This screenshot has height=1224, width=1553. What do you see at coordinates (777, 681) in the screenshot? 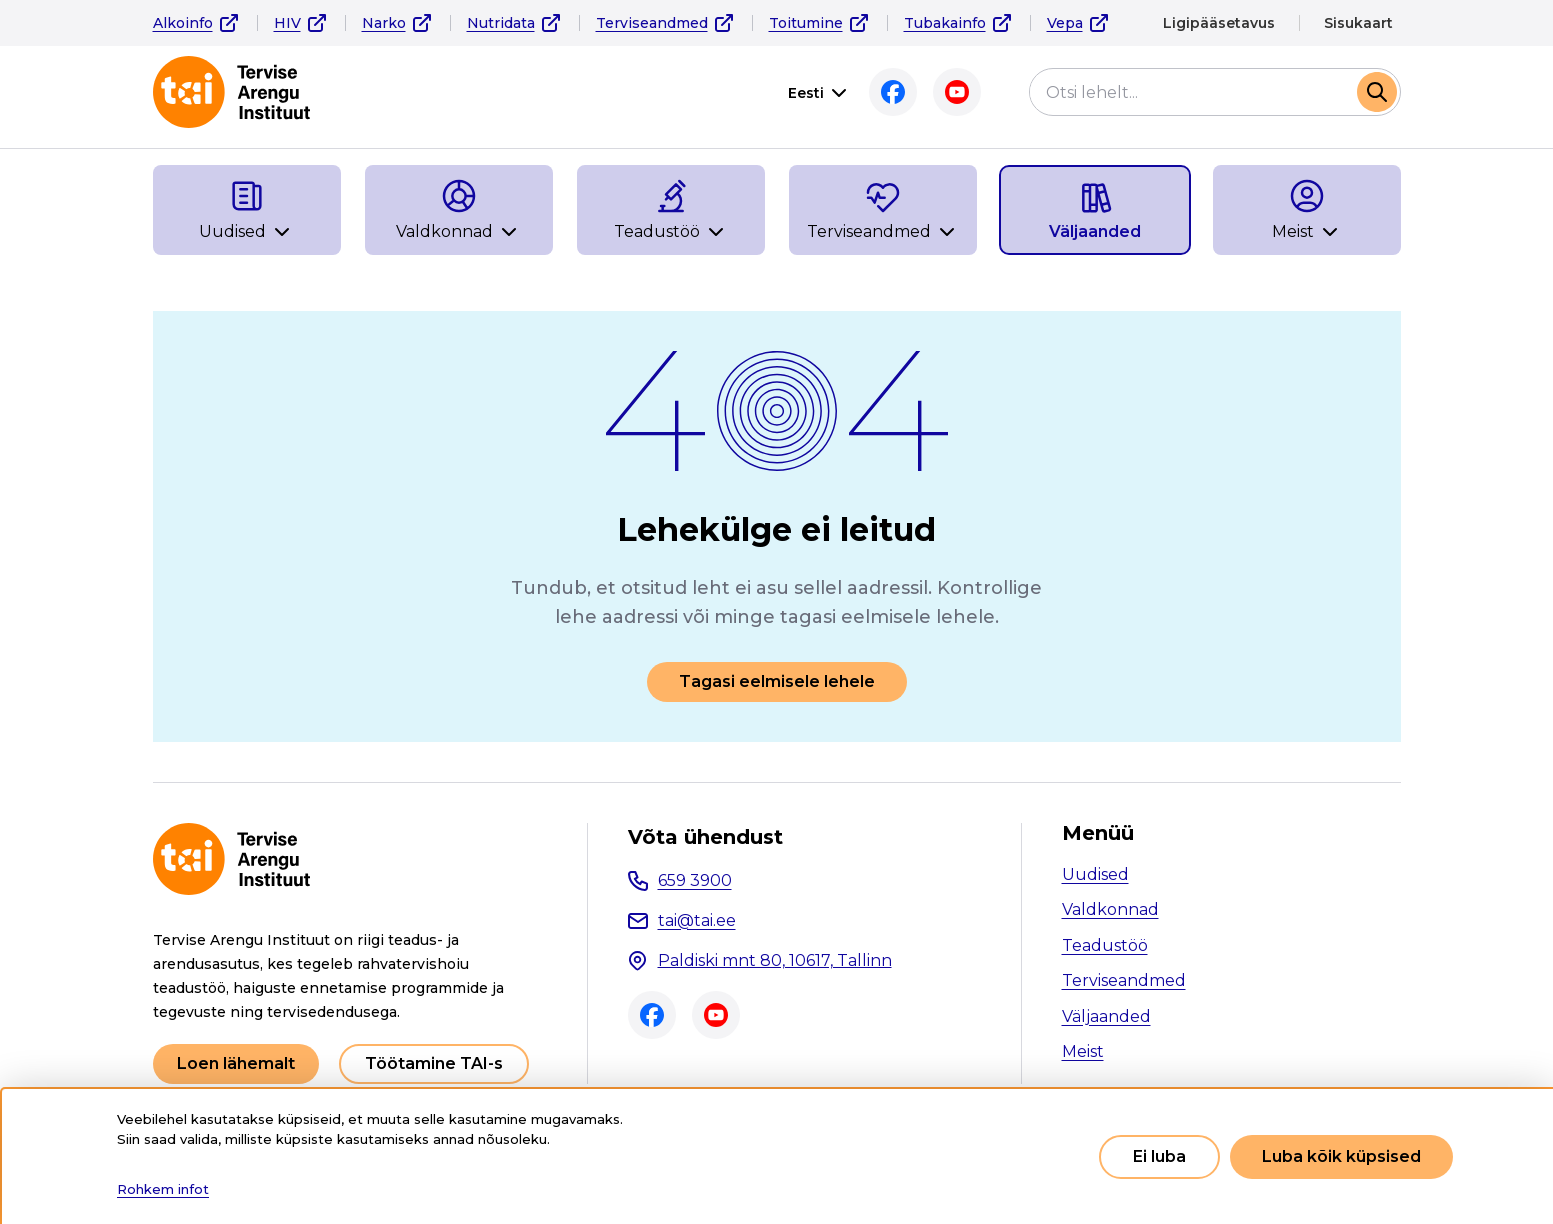
I see `Tagasi eelmisele lehele` at bounding box center [777, 681].